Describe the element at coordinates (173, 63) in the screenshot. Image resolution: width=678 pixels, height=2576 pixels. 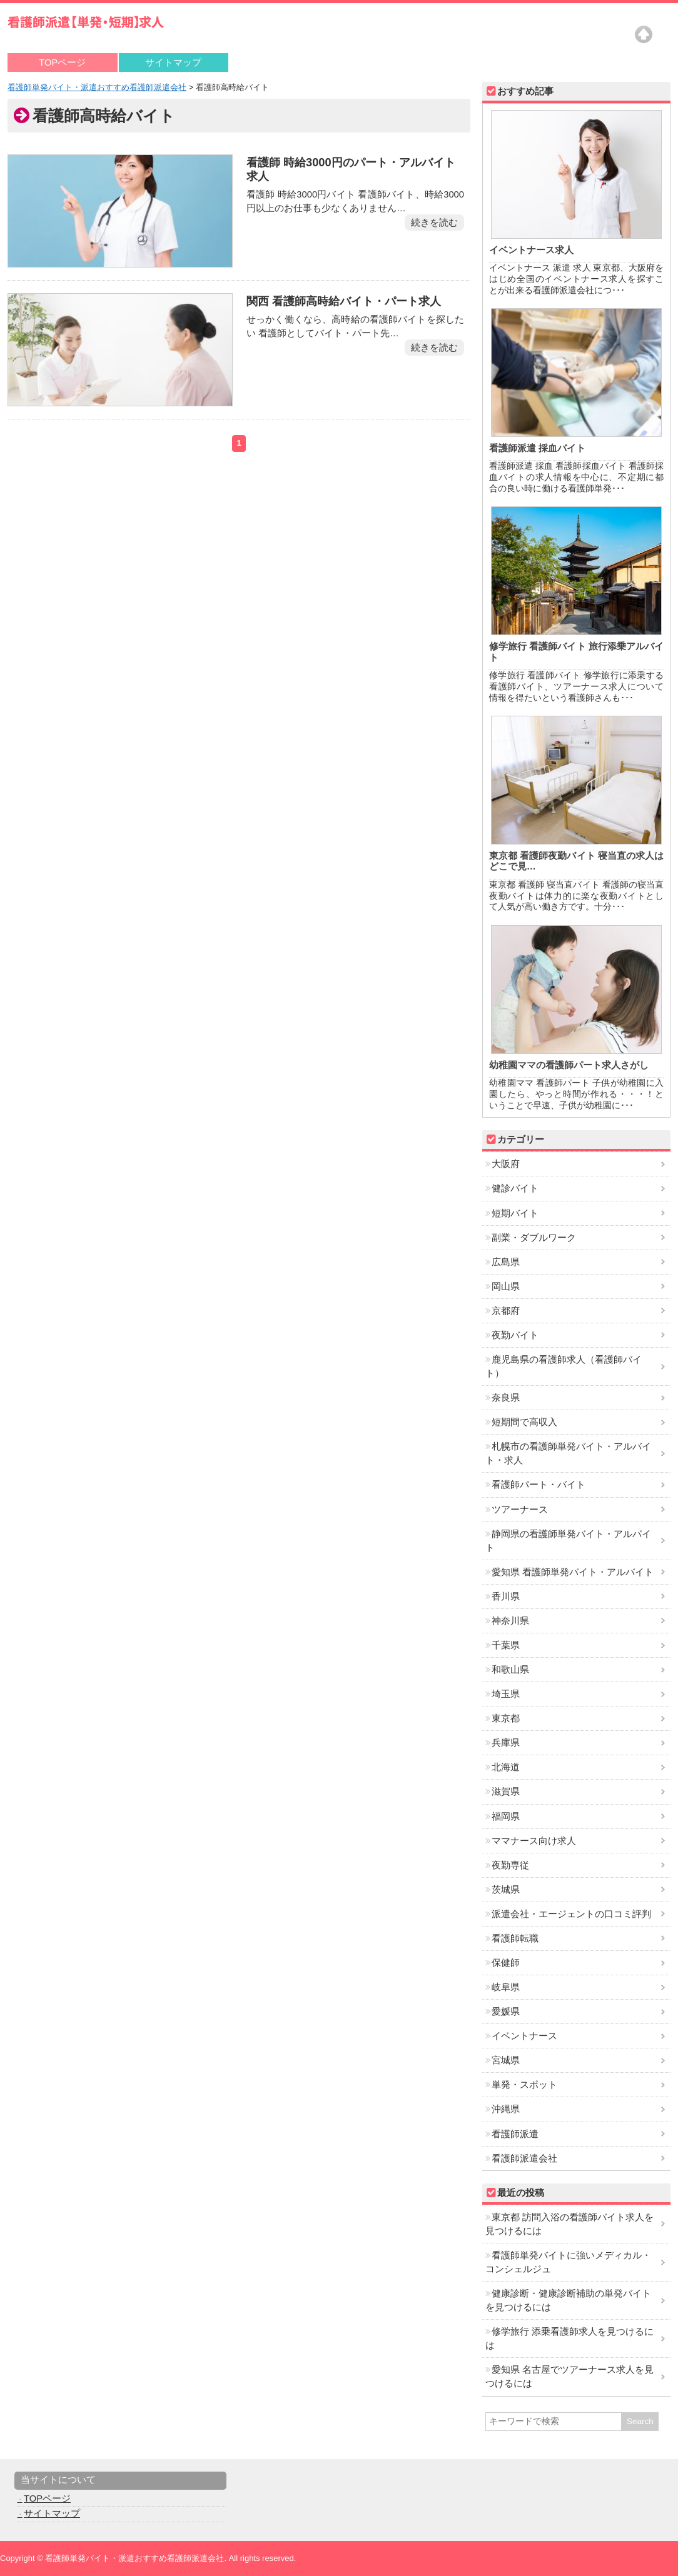
I see `サイトマップ` at that location.